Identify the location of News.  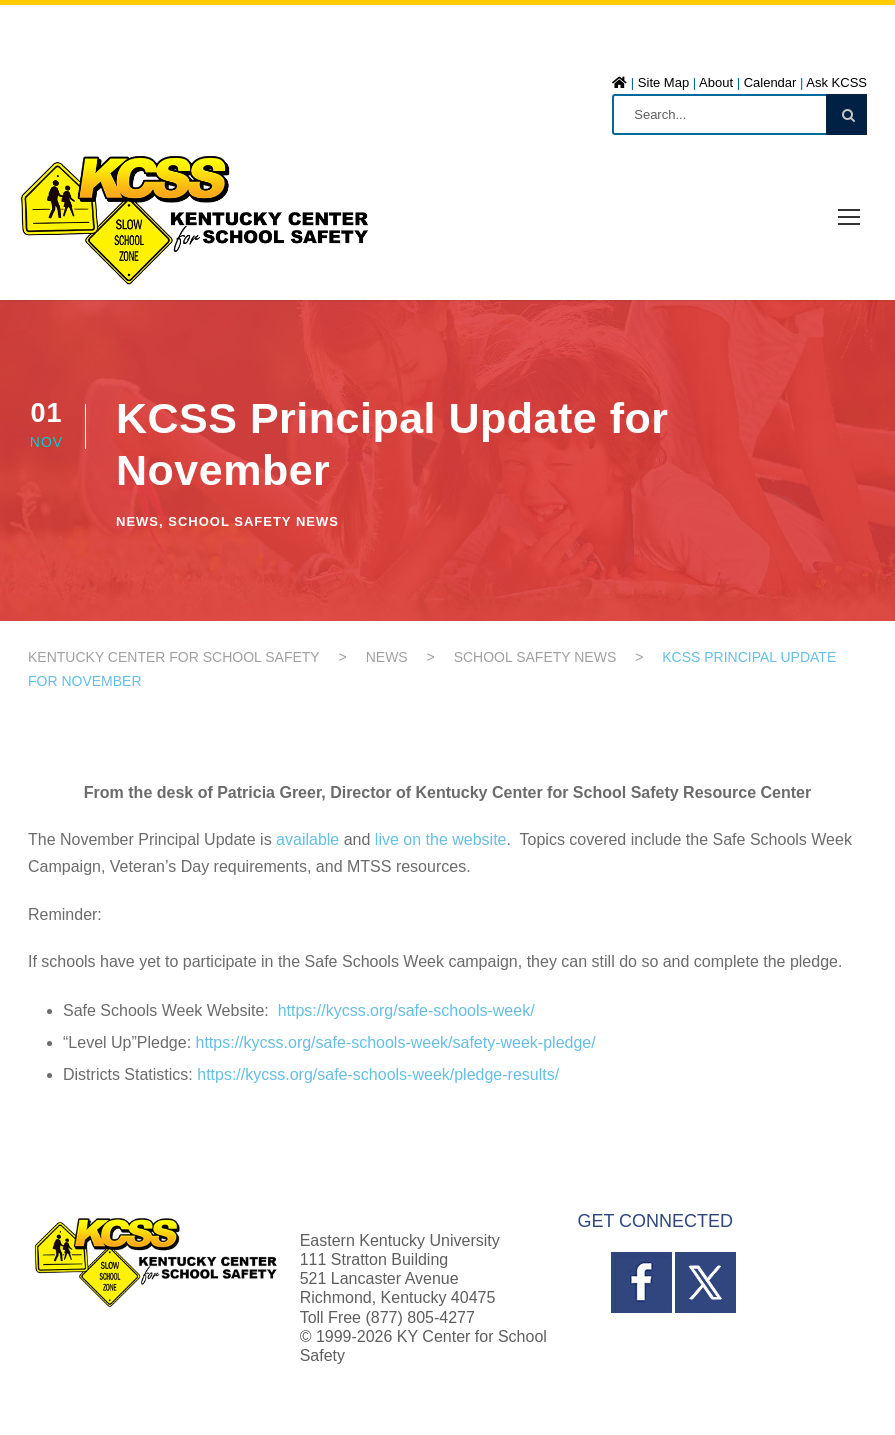
(137, 521).